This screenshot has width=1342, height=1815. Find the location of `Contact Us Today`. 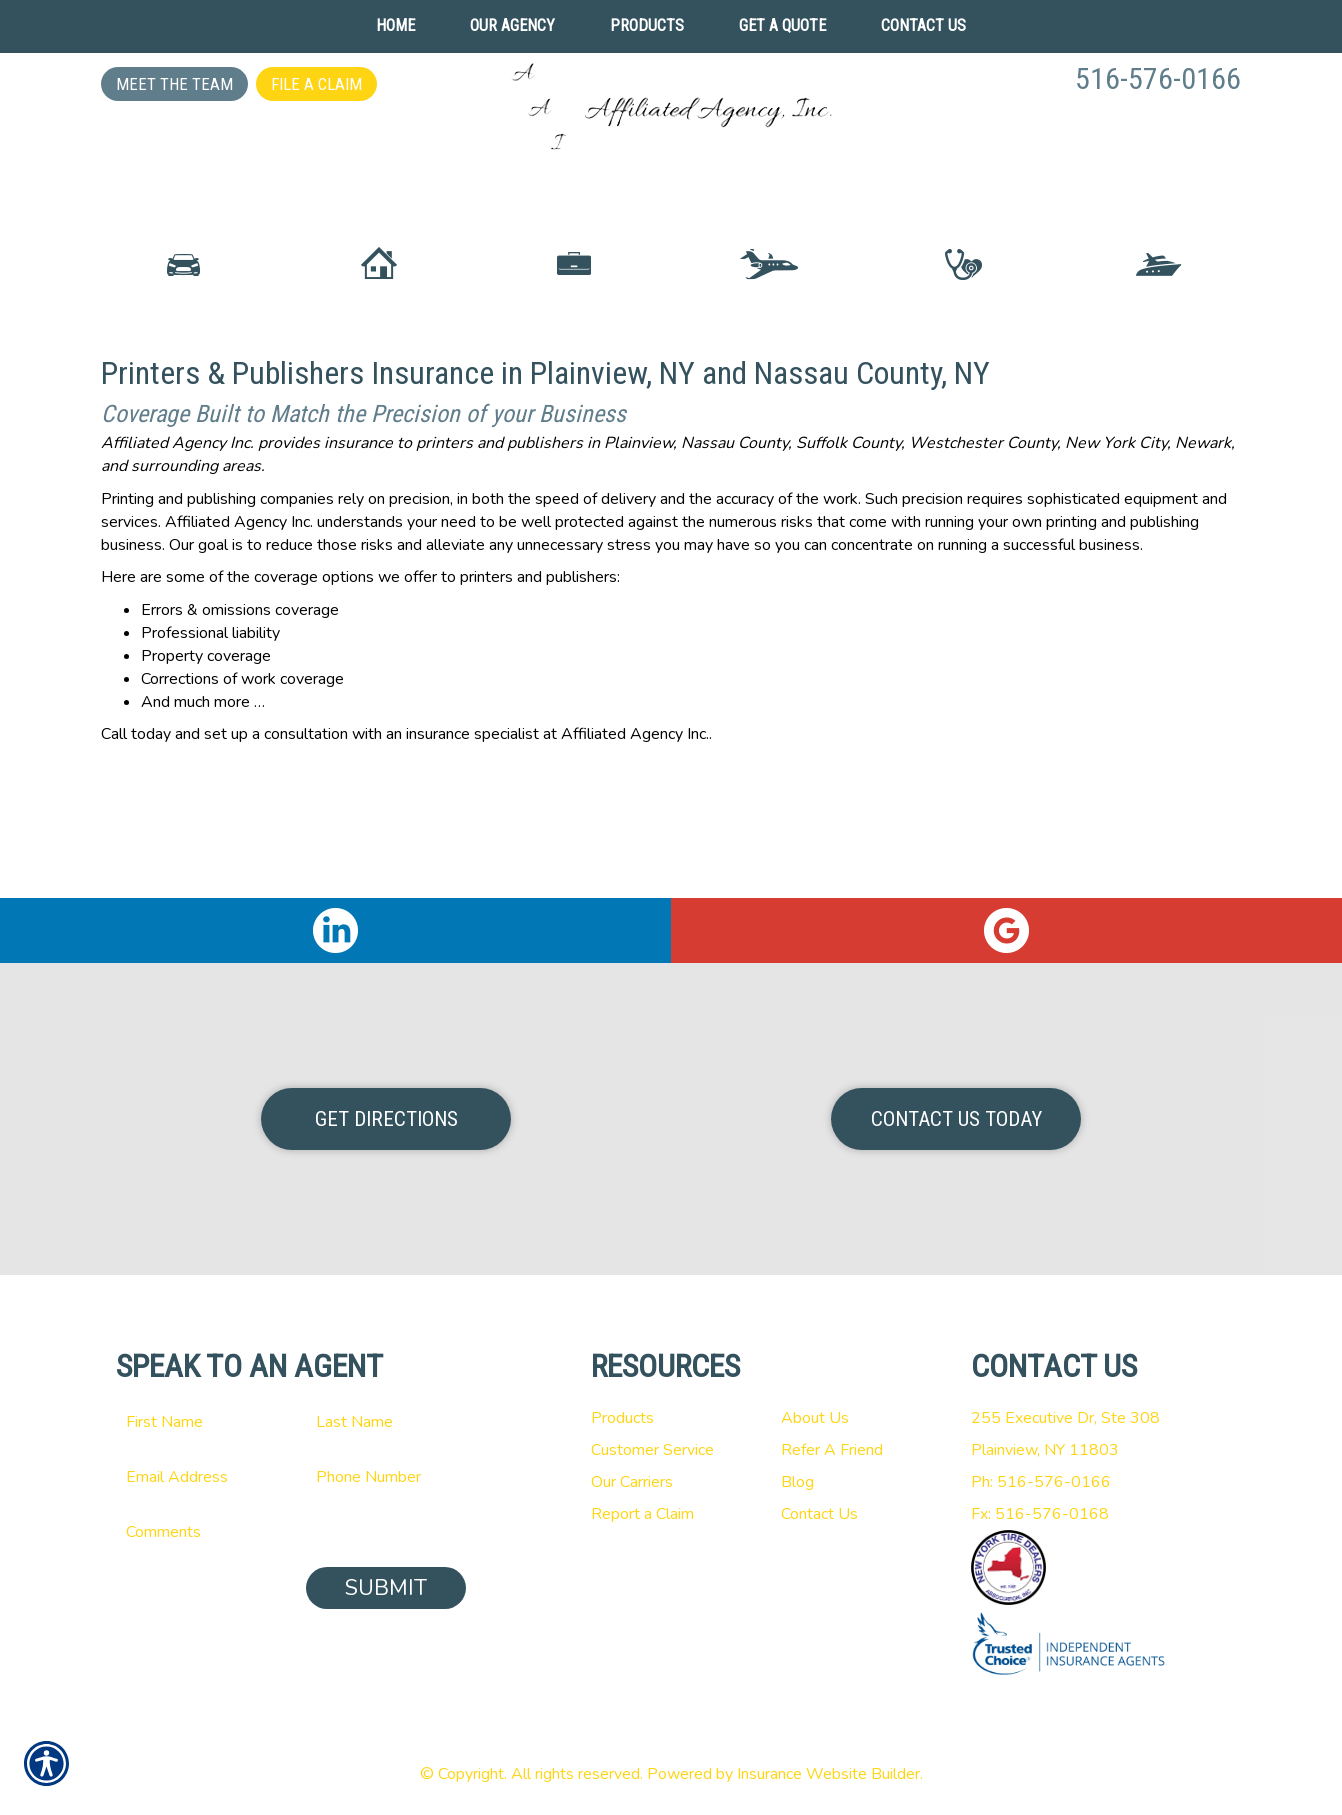

Contact Us Today is located at coordinates (956, 1119).